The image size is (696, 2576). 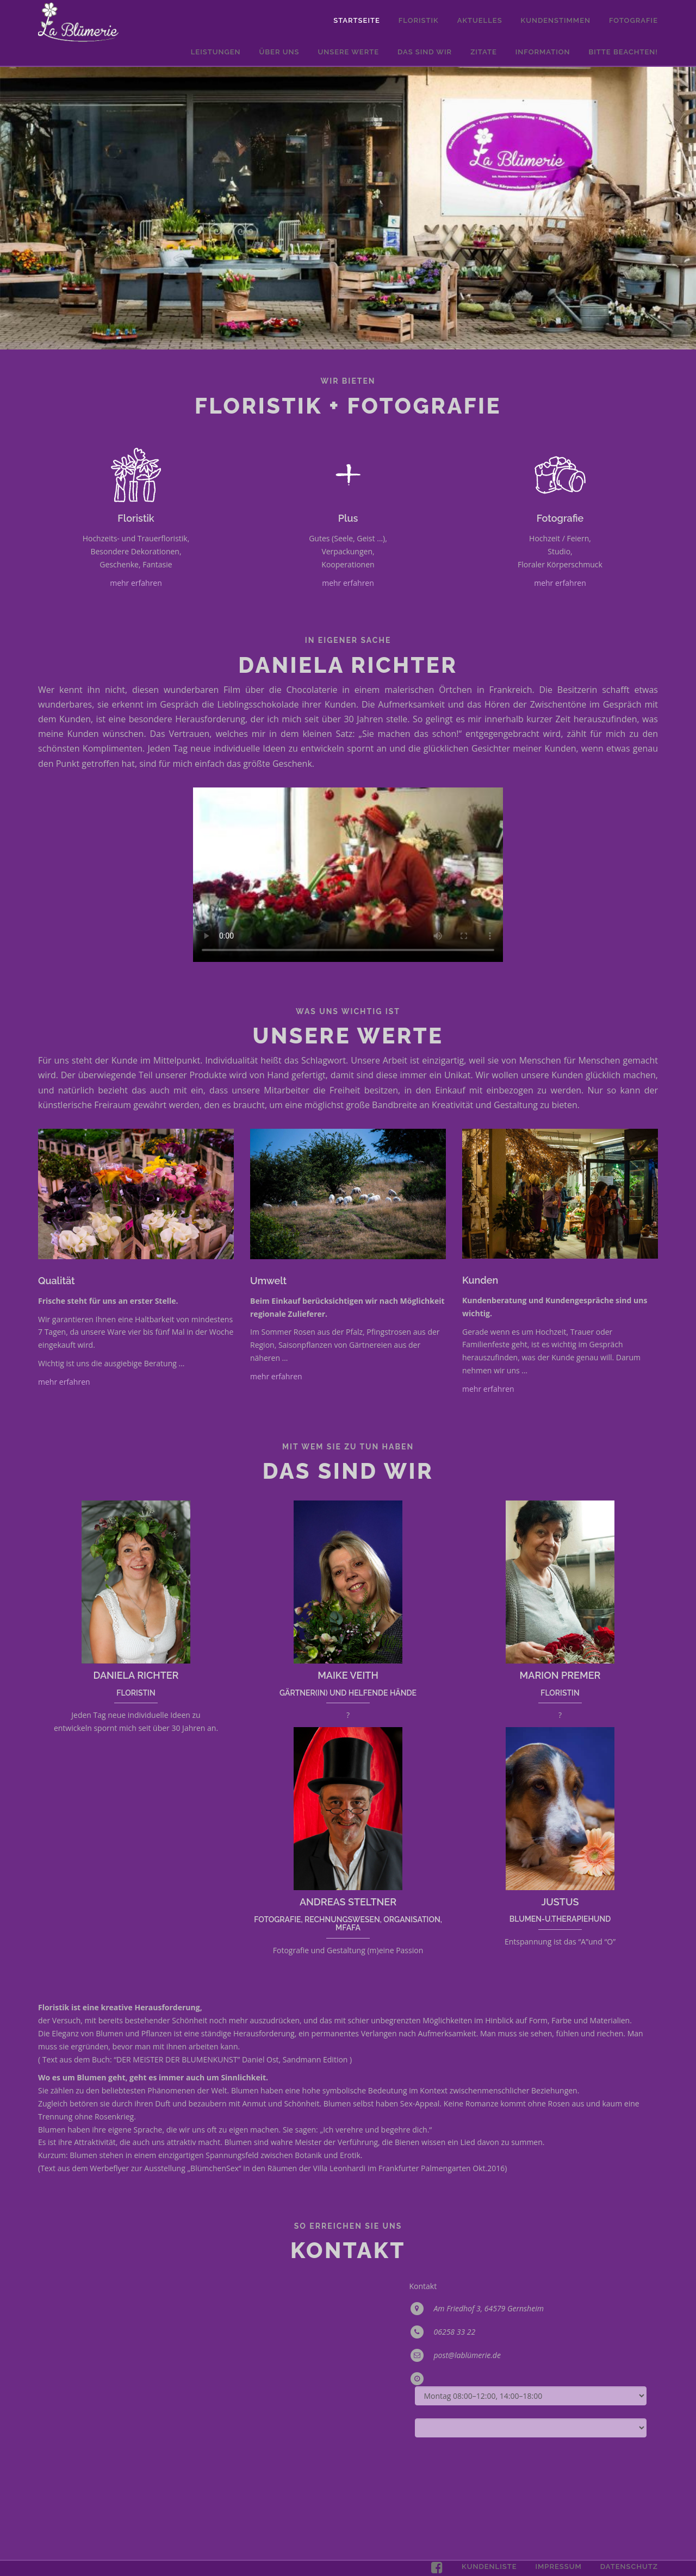 I want to click on Impressum, so click(x=558, y=2566).